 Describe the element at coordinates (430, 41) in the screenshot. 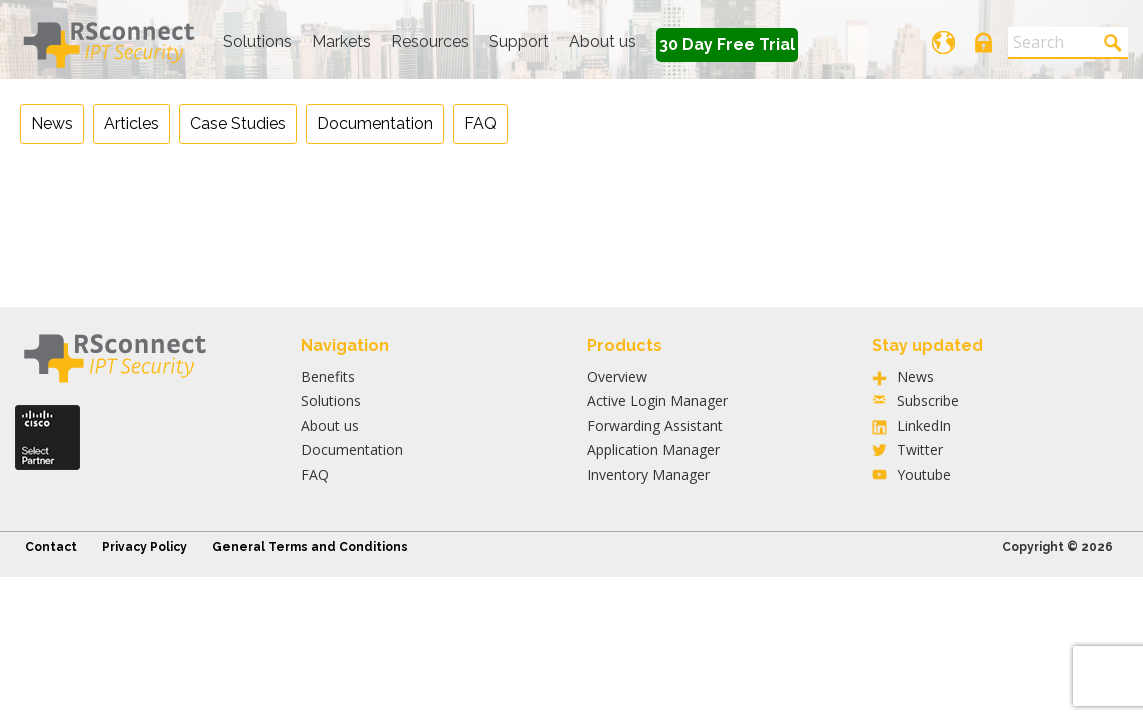

I see `Resources` at that location.